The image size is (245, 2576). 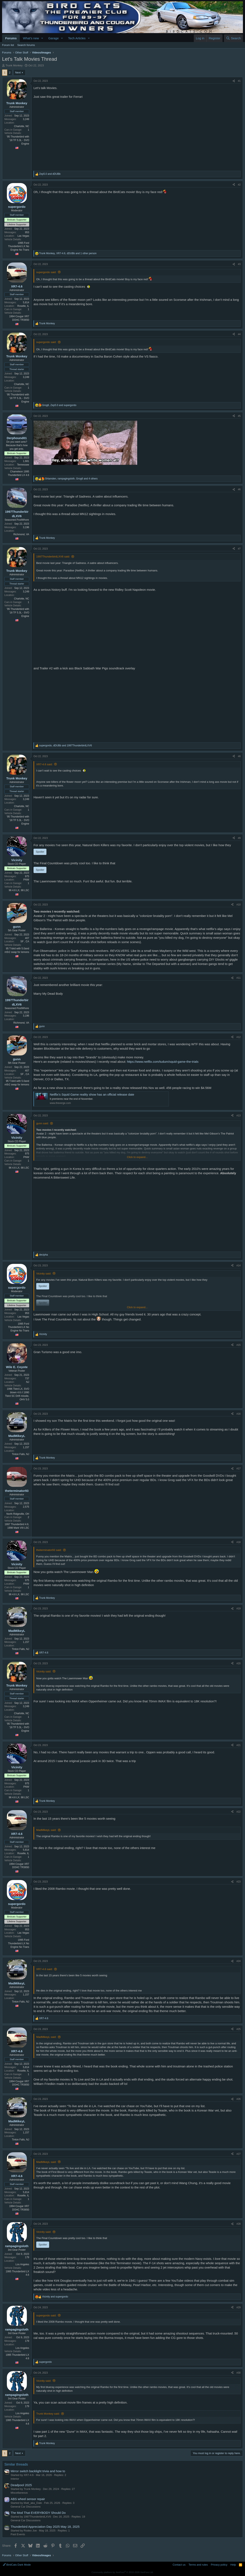 What do you see at coordinates (233, 38) in the screenshot?
I see `[Search]` at bounding box center [233, 38].